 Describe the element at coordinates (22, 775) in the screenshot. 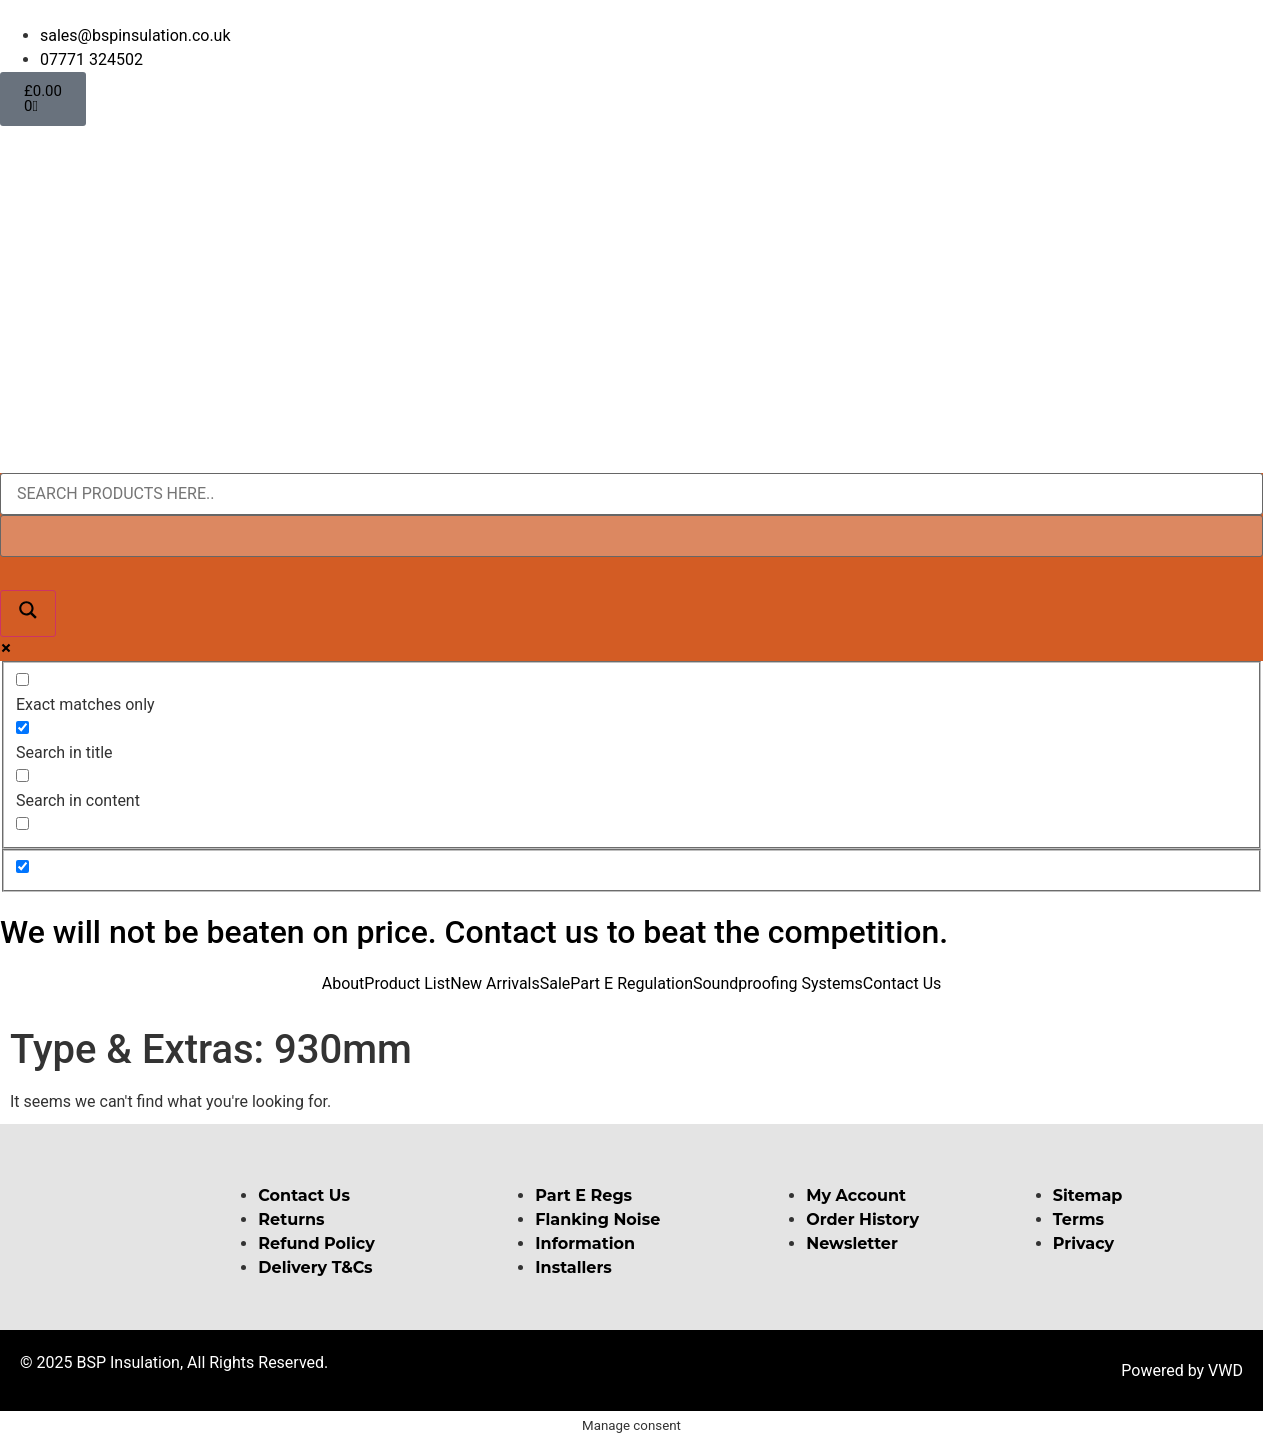

I see `[Search in content]` at that location.